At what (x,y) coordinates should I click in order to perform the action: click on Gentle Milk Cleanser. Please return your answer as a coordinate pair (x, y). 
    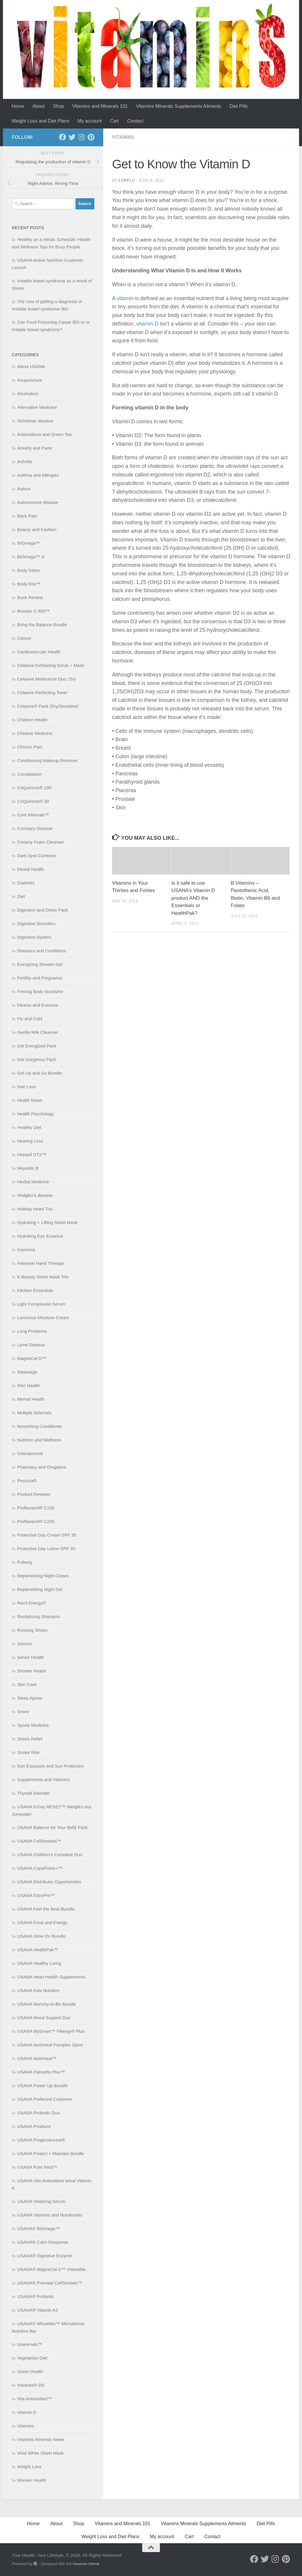
    Looking at the image, I should click on (37, 1032).